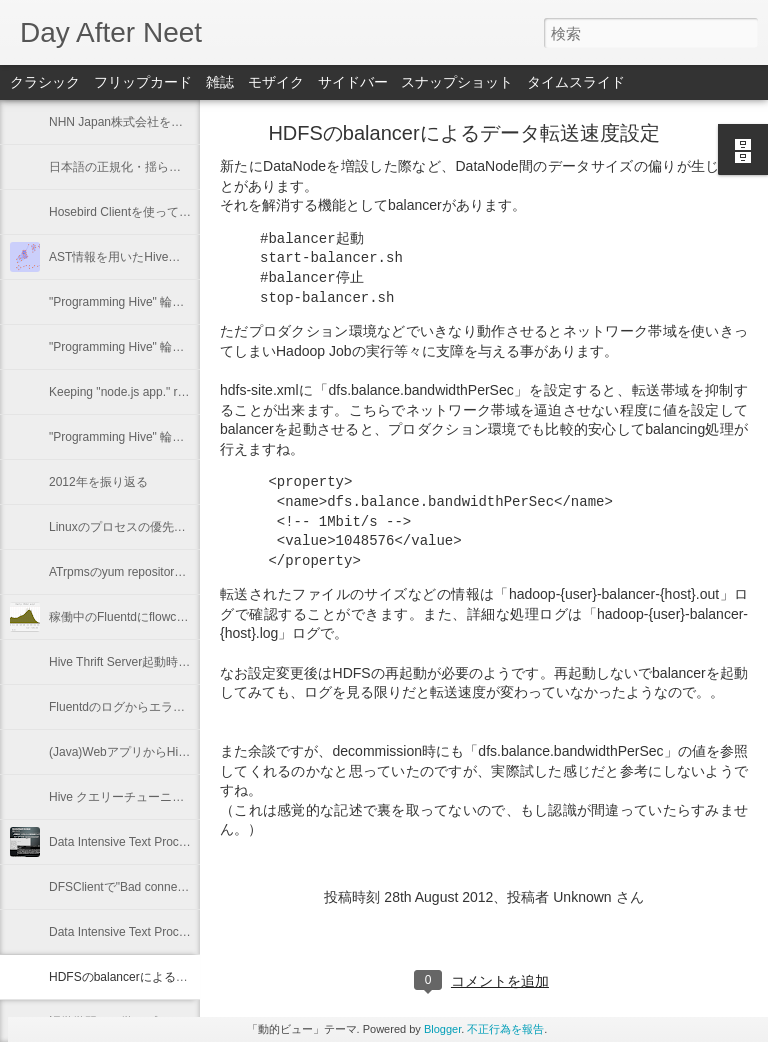  What do you see at coordinates (220, 82) in the screenshot?
I see `雑誌` at bounding box center [220, 82].